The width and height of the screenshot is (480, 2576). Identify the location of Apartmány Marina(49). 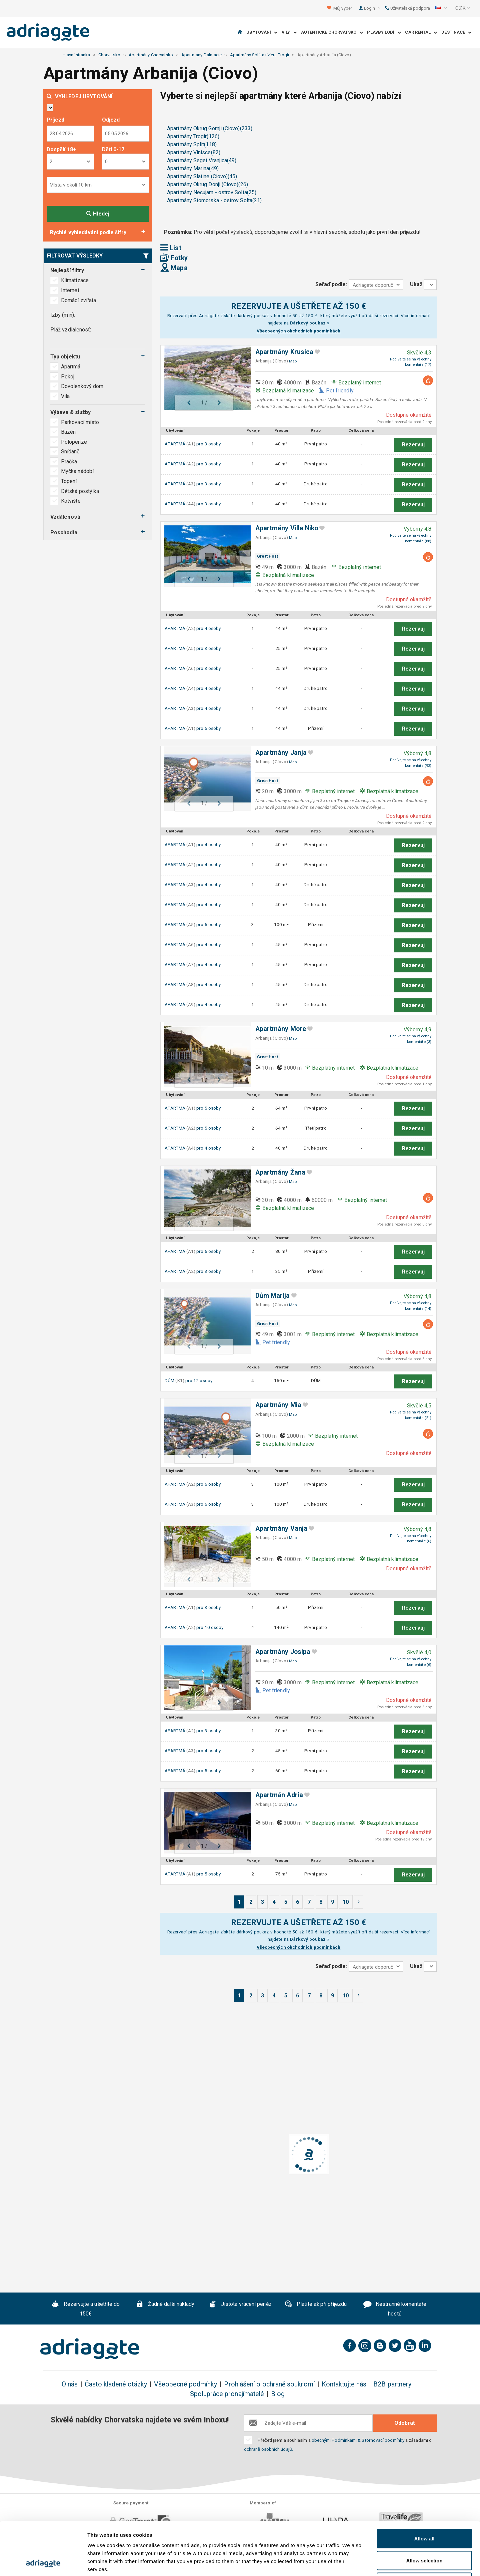
(193, 168).